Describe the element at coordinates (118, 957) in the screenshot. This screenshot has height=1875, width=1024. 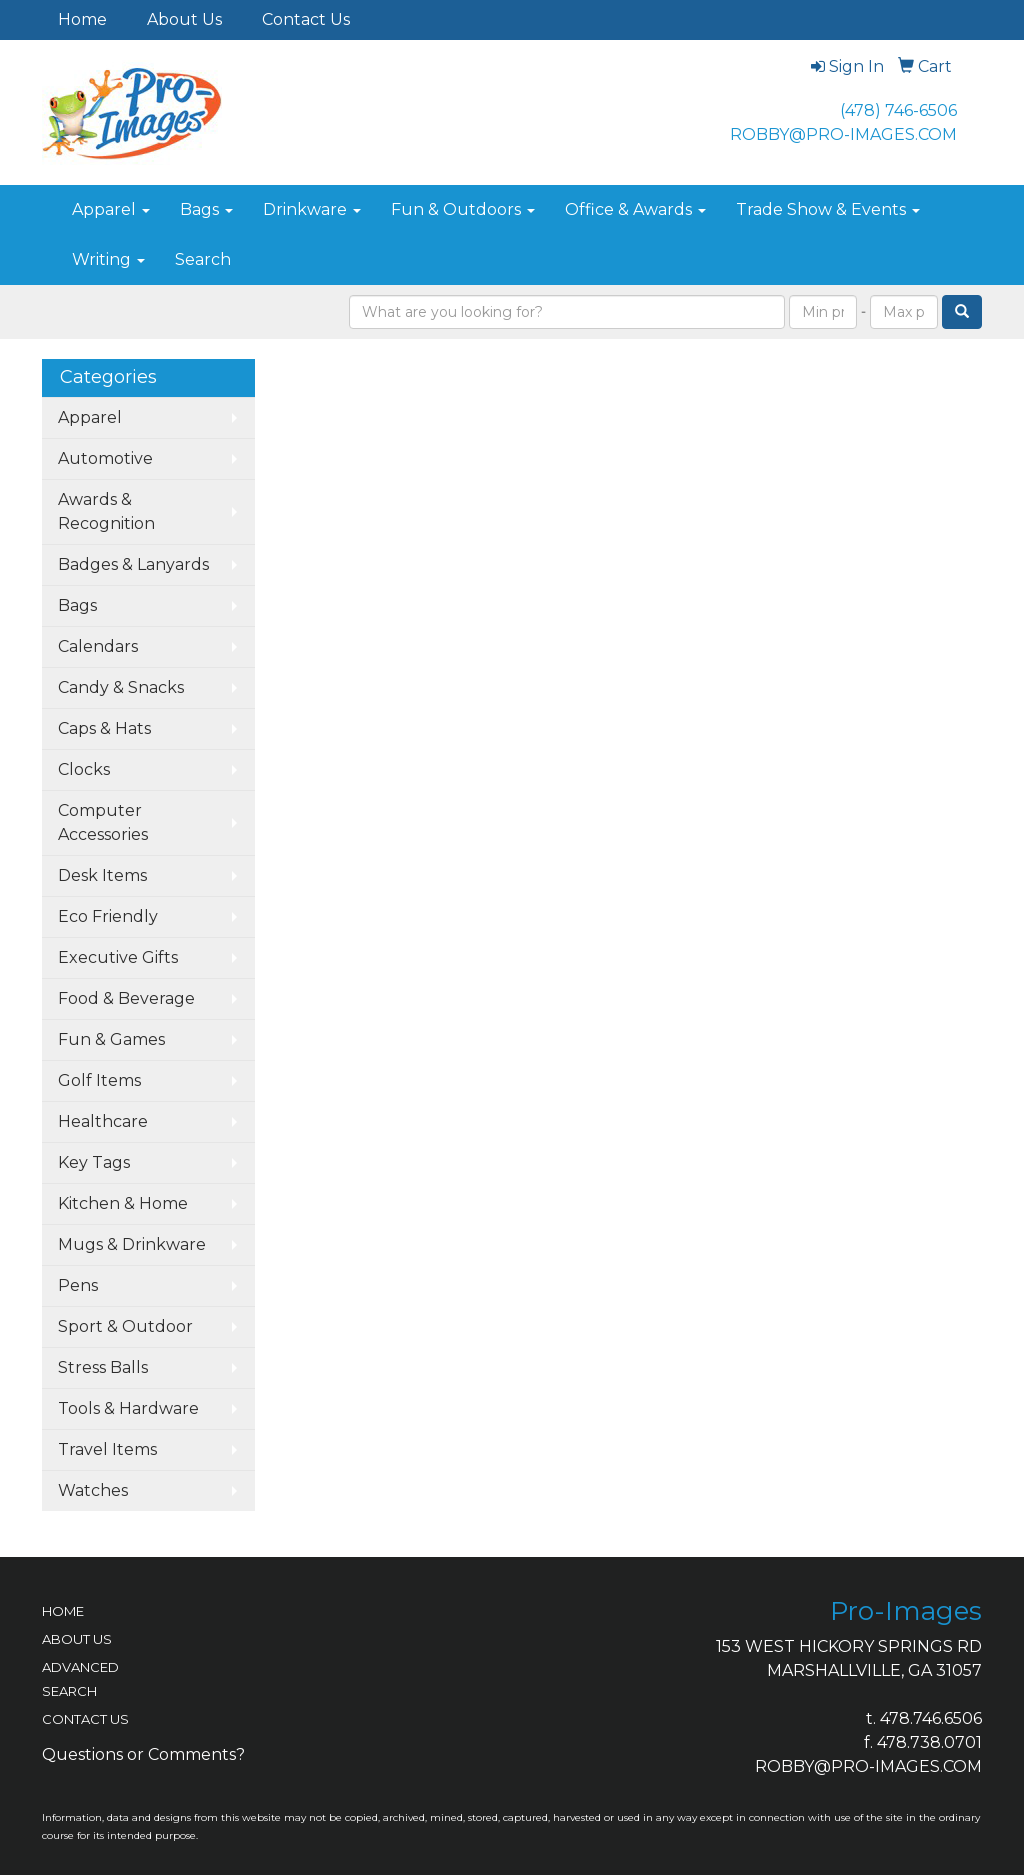
I see `Executive Gifts` at that location.